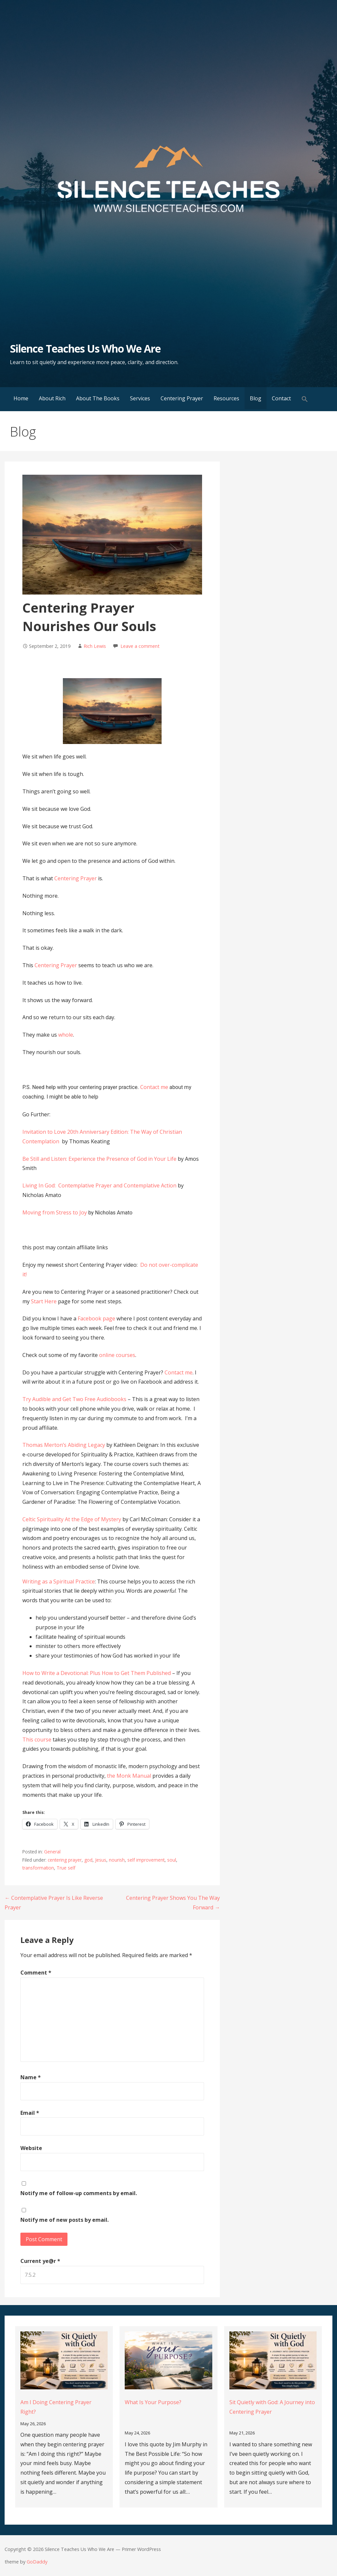  What do you see at coordinates (52, 398) in the screenshot?
I see `About Rich` at bounding box center [52, 398].